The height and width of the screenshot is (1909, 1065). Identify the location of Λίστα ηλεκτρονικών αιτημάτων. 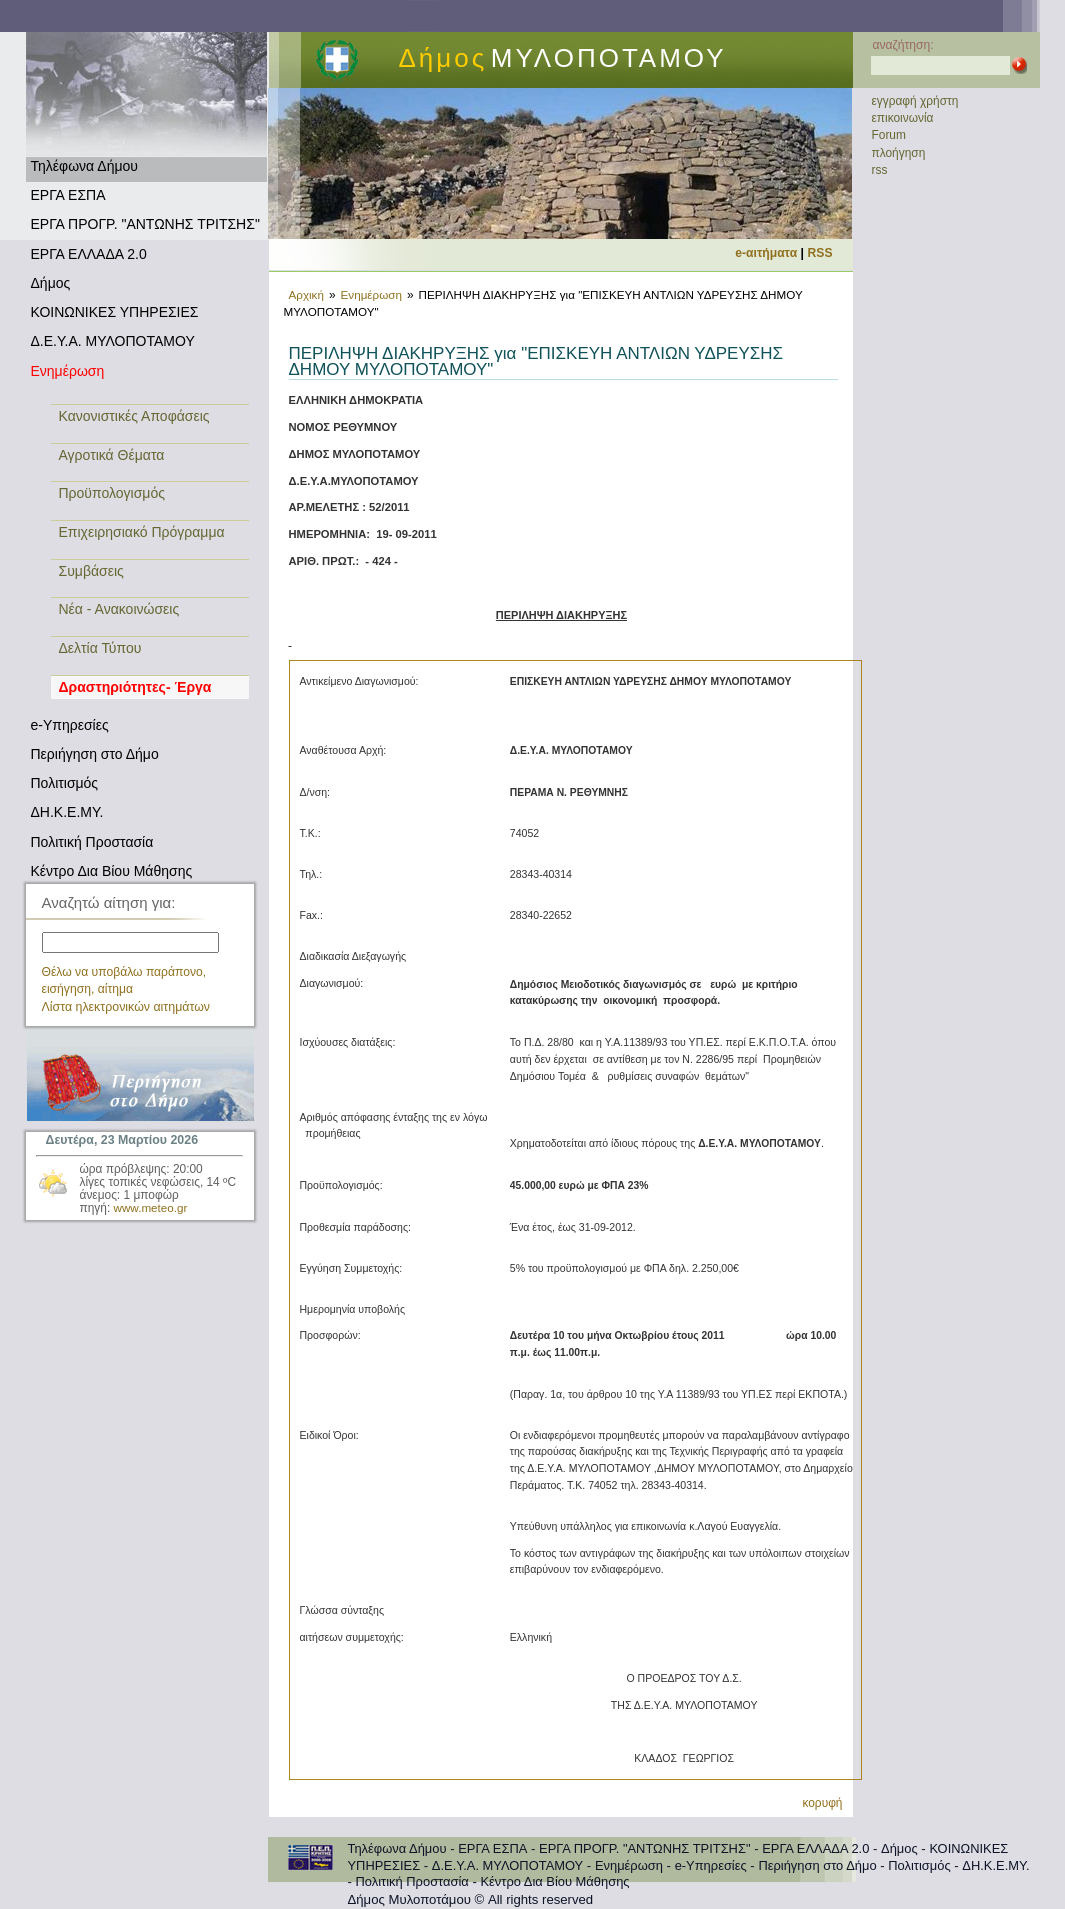
(126, 1007).